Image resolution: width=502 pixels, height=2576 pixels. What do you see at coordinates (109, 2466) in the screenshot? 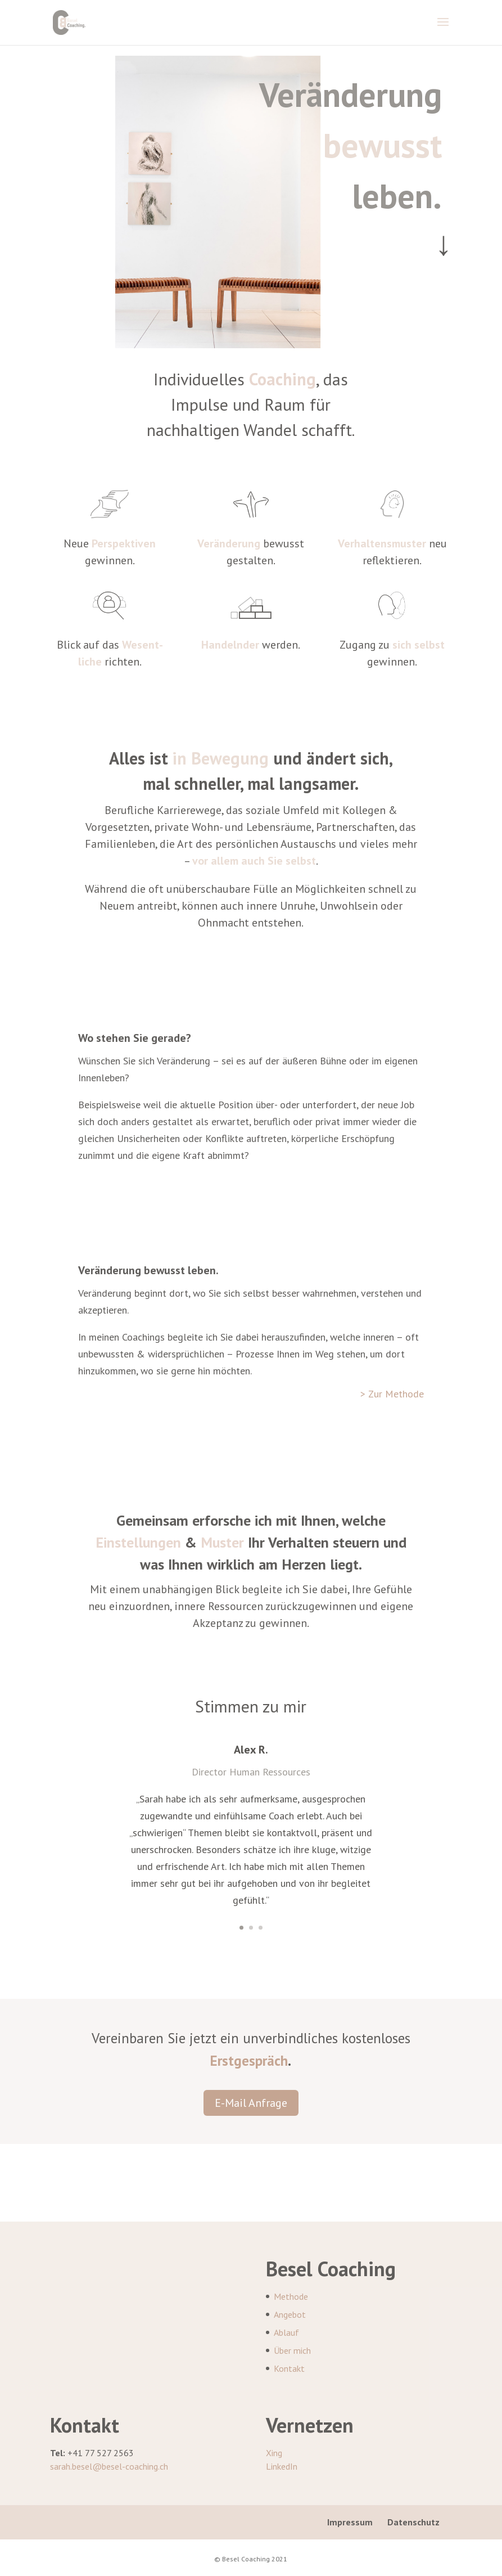
I see `sarah.besel@besel-coaching.ch` at bounding box center [109, 2466].